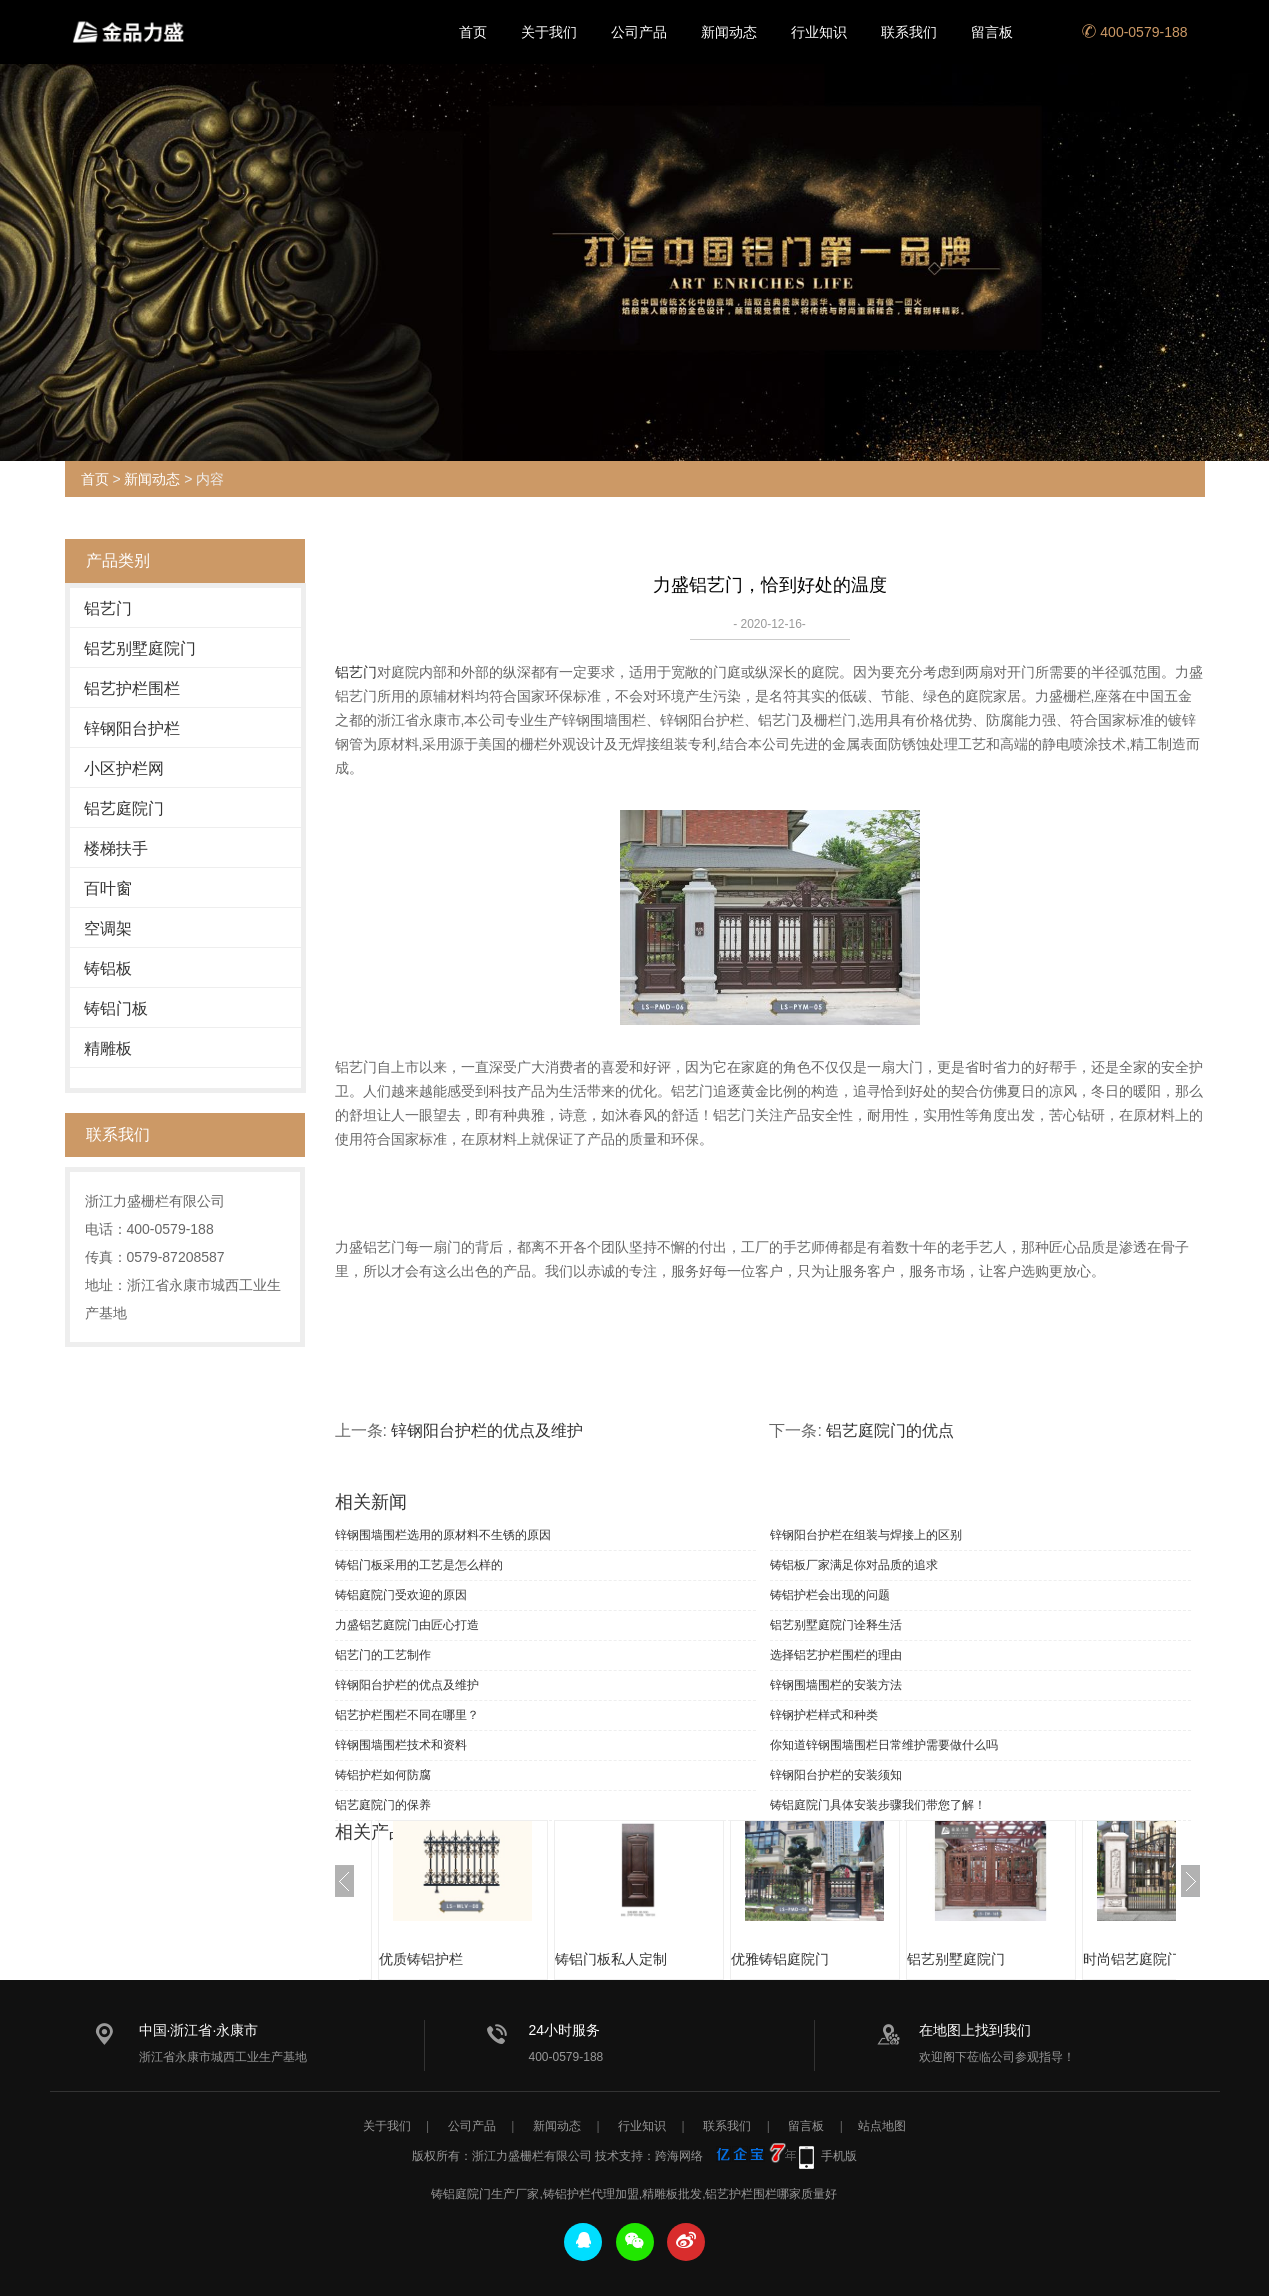 The width and height of the screenshot is (1269, 2296). What do you see at coordinates (854, 1565) in the screenshot?
I see `铸铝板厂家满足你对品质的追求` at bounding box center [854, 1565].